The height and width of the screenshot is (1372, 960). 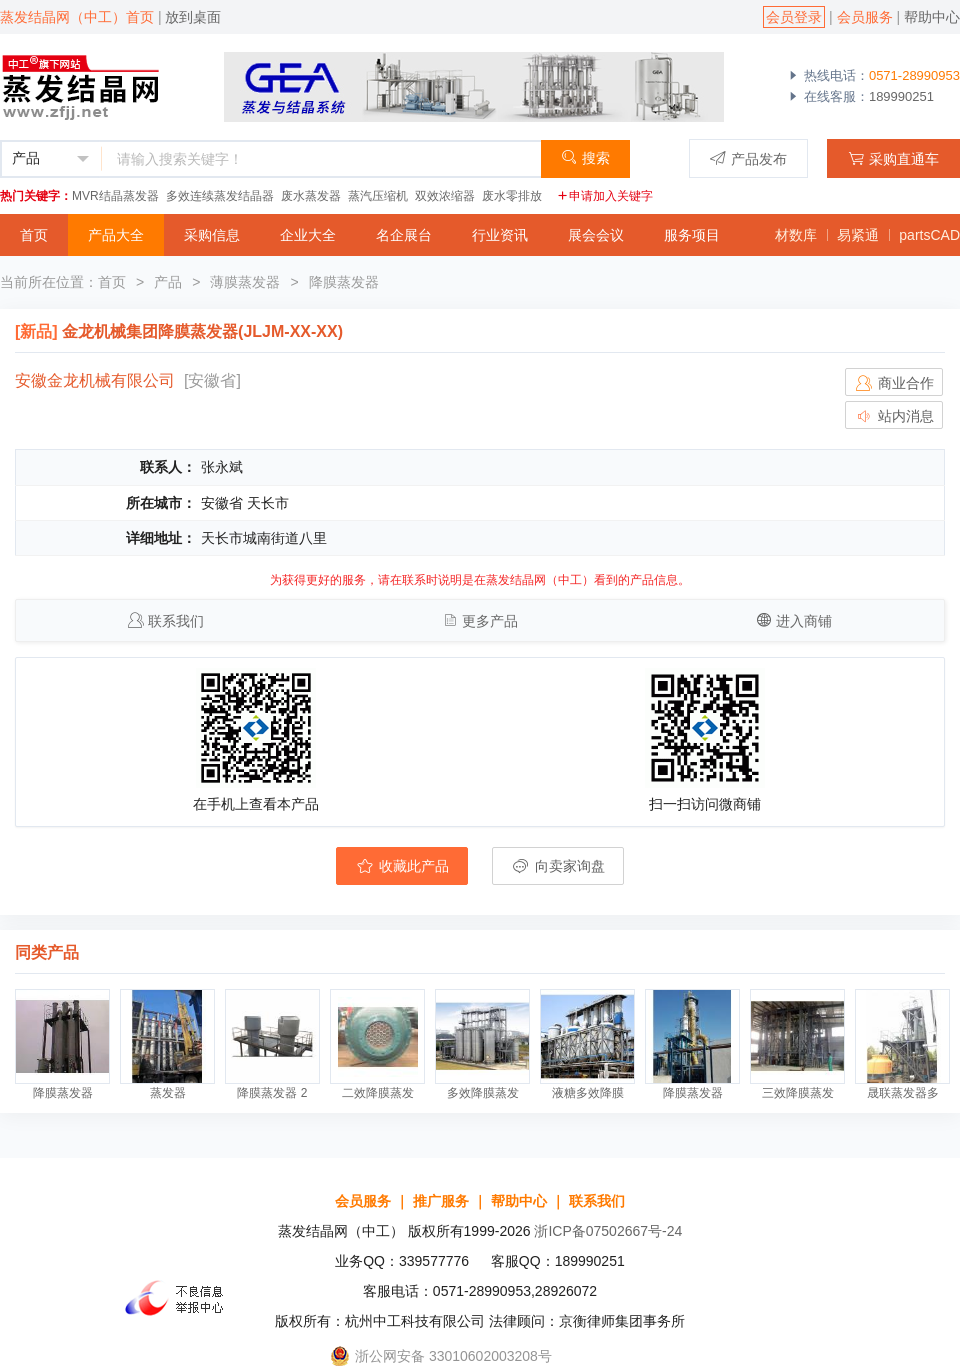 I want to click on 向卖家询盘, so click(x=558, y=866).